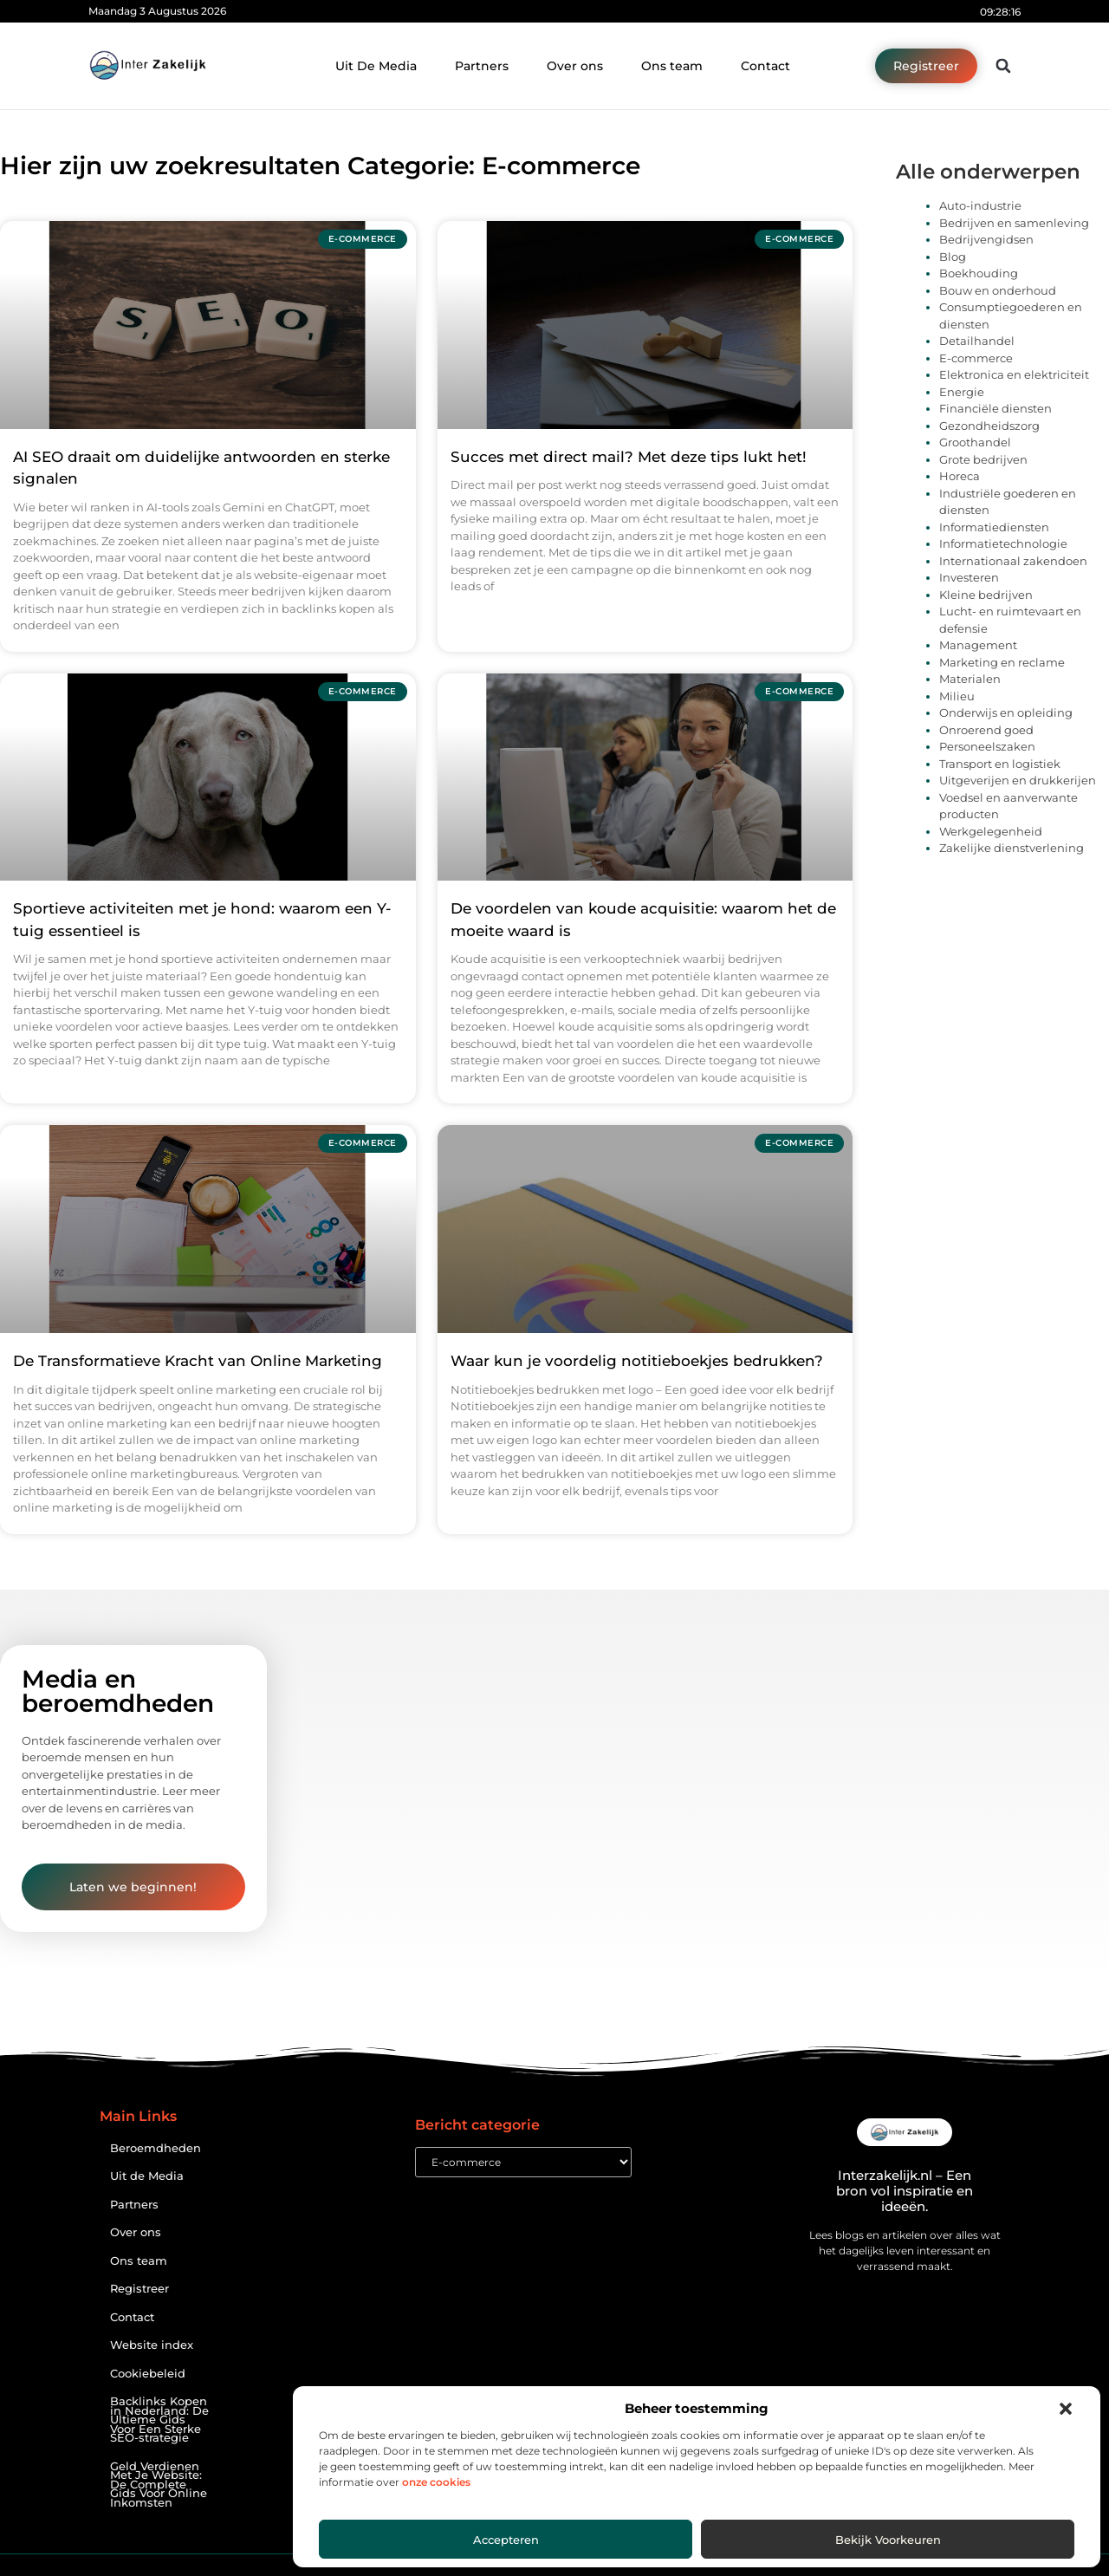 This screenshot has height=2576, width=1109. What do you see at coordinates (1017, 780) in the screenshot?
I see `Uitgeverijen en drukkerijen` at bounding box center [1017, 780].